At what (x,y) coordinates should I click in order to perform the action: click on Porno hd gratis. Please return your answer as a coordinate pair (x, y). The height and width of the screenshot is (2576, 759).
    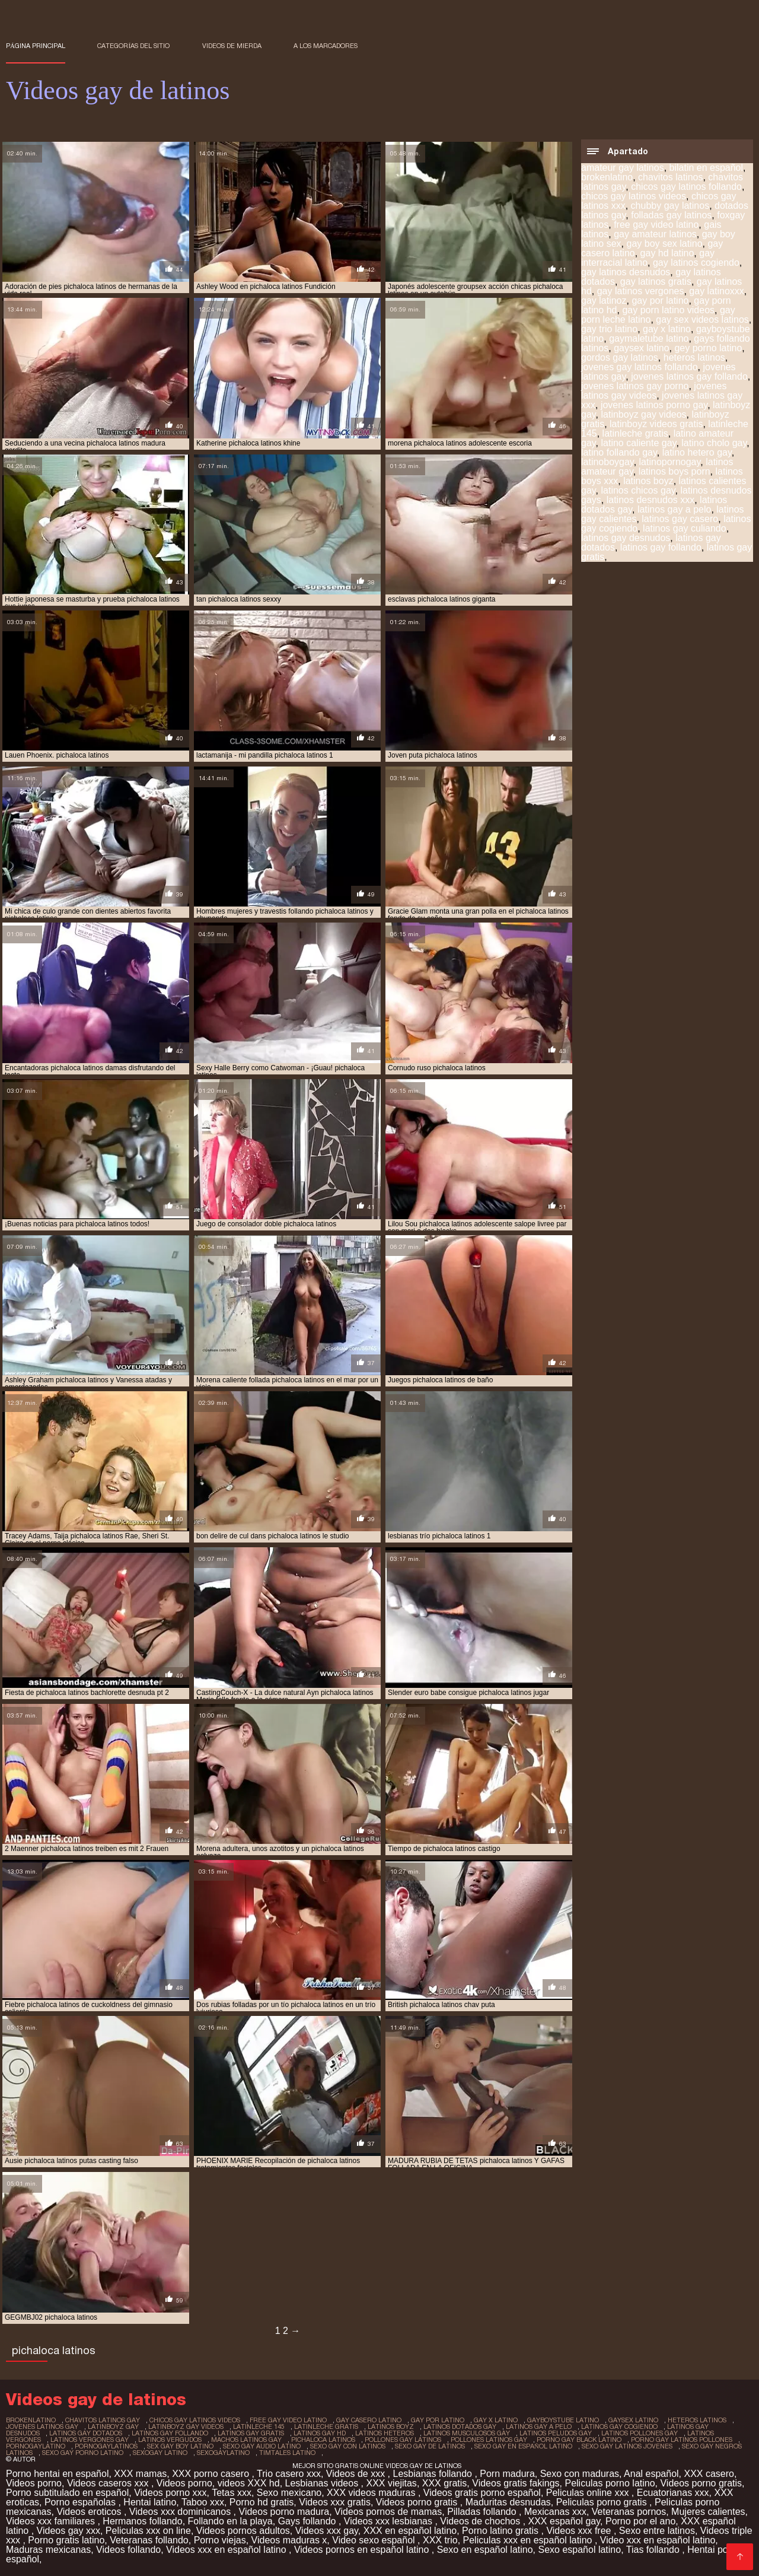
    Looking at the image, I should click on (261, 2502).